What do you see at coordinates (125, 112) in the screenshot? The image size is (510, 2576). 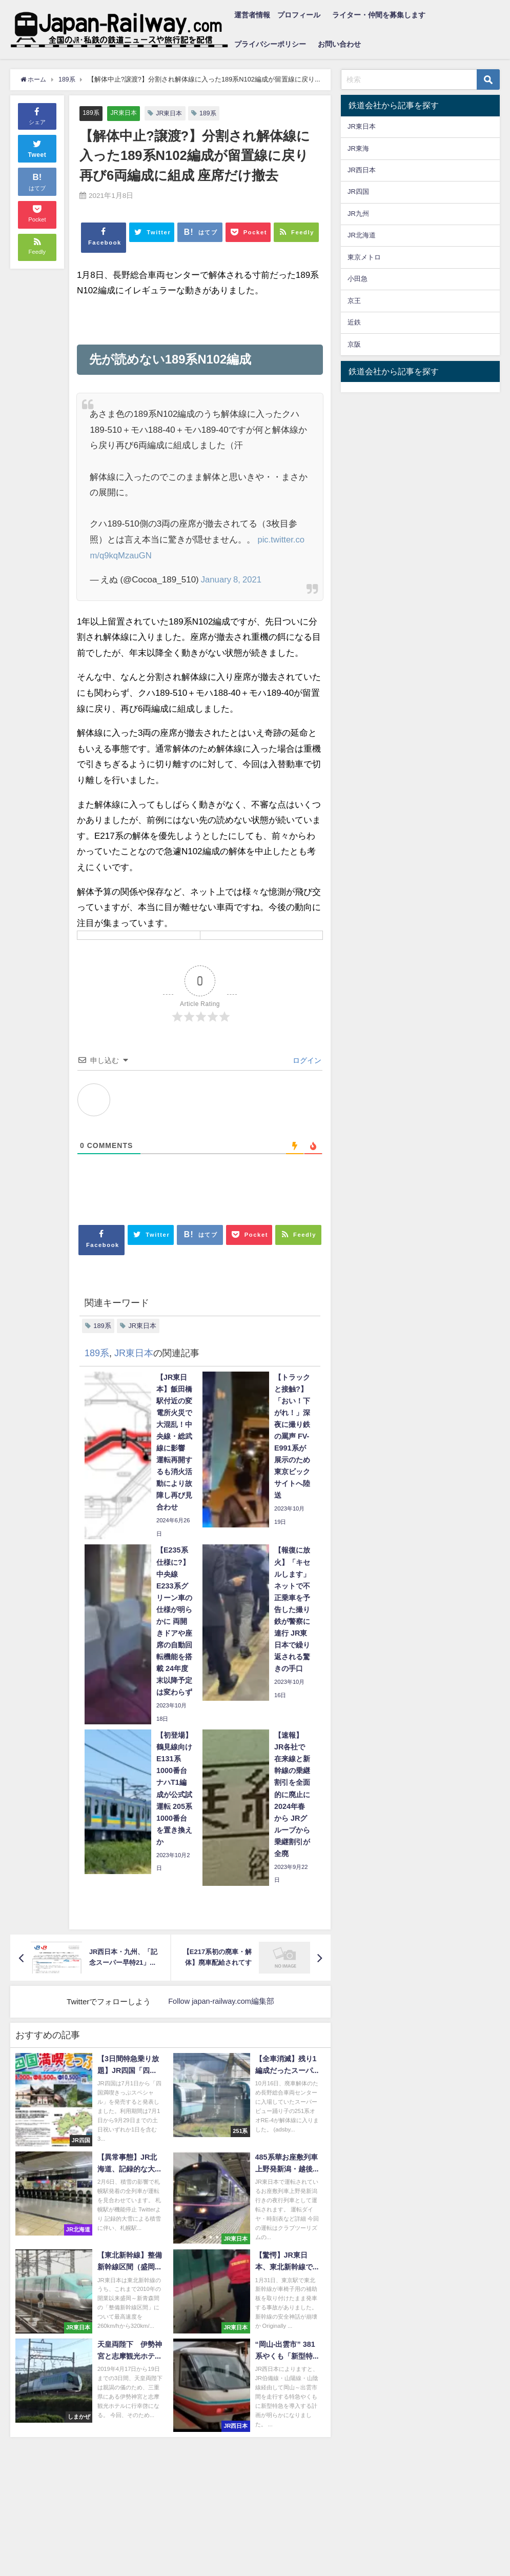 I see `JR東日本` at bounding box center [125, 112].